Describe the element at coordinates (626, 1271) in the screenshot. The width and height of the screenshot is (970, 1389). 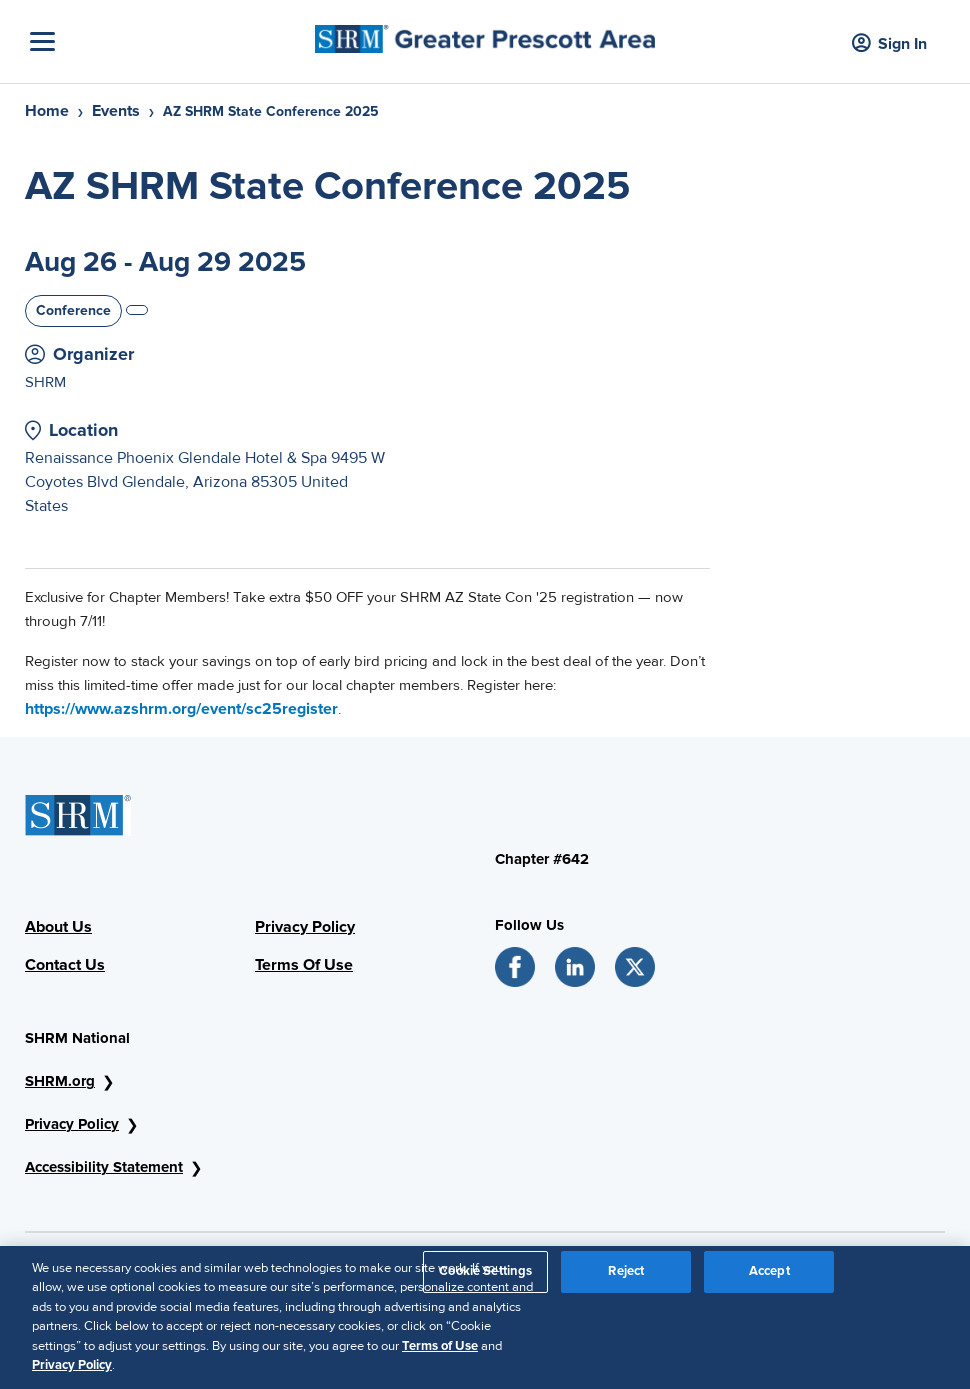
I see `Reject` at that location.